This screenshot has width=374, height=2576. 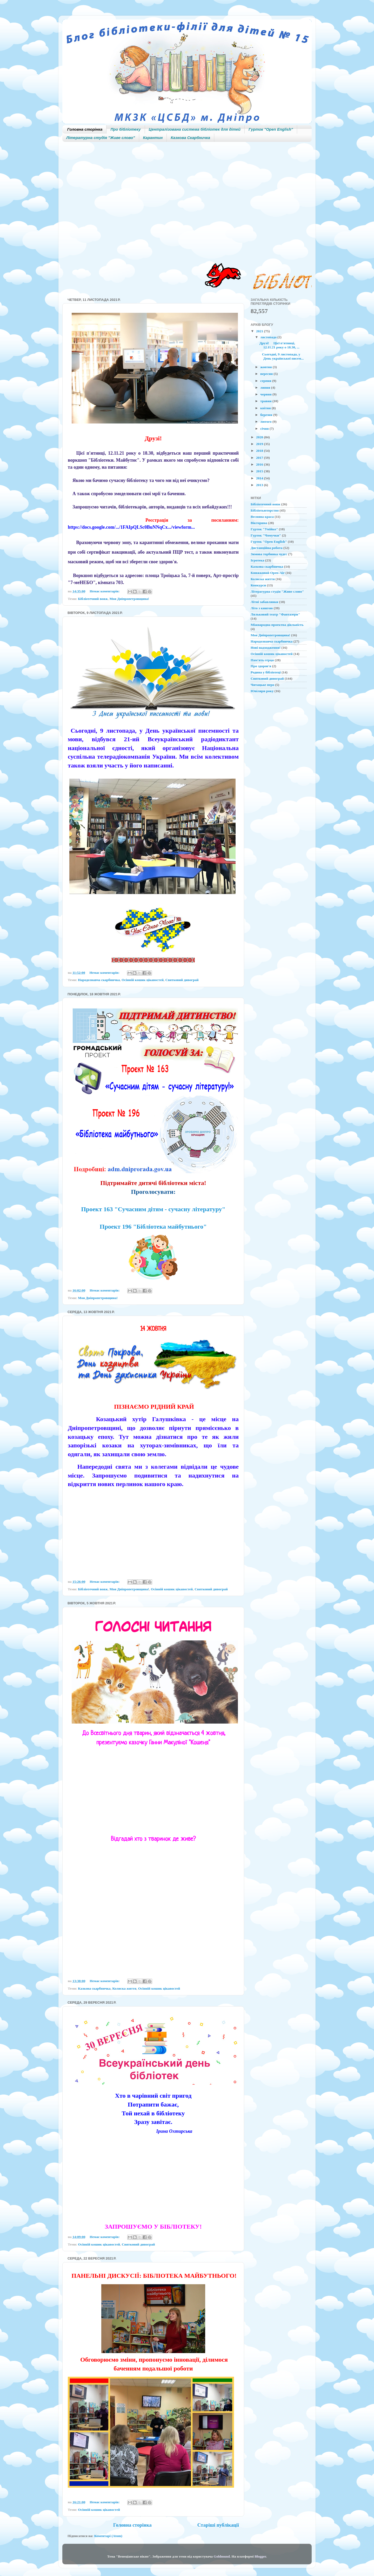 I want to click on Про здоров'я, so click(x=261, y=666).